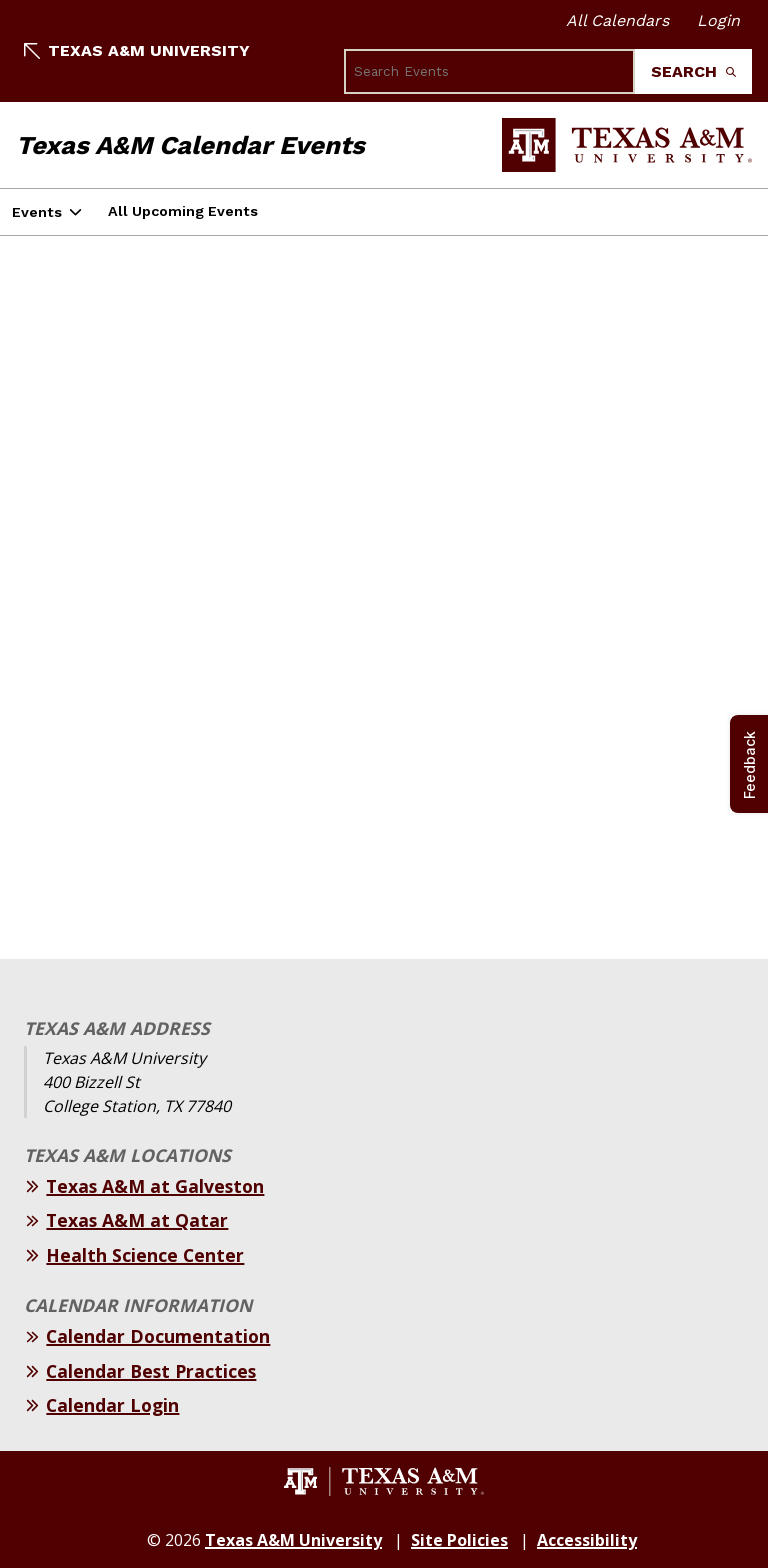 Image resolution: width=768 pixels, height=1568 pixels. I want to click on Search, so click(693, 71).